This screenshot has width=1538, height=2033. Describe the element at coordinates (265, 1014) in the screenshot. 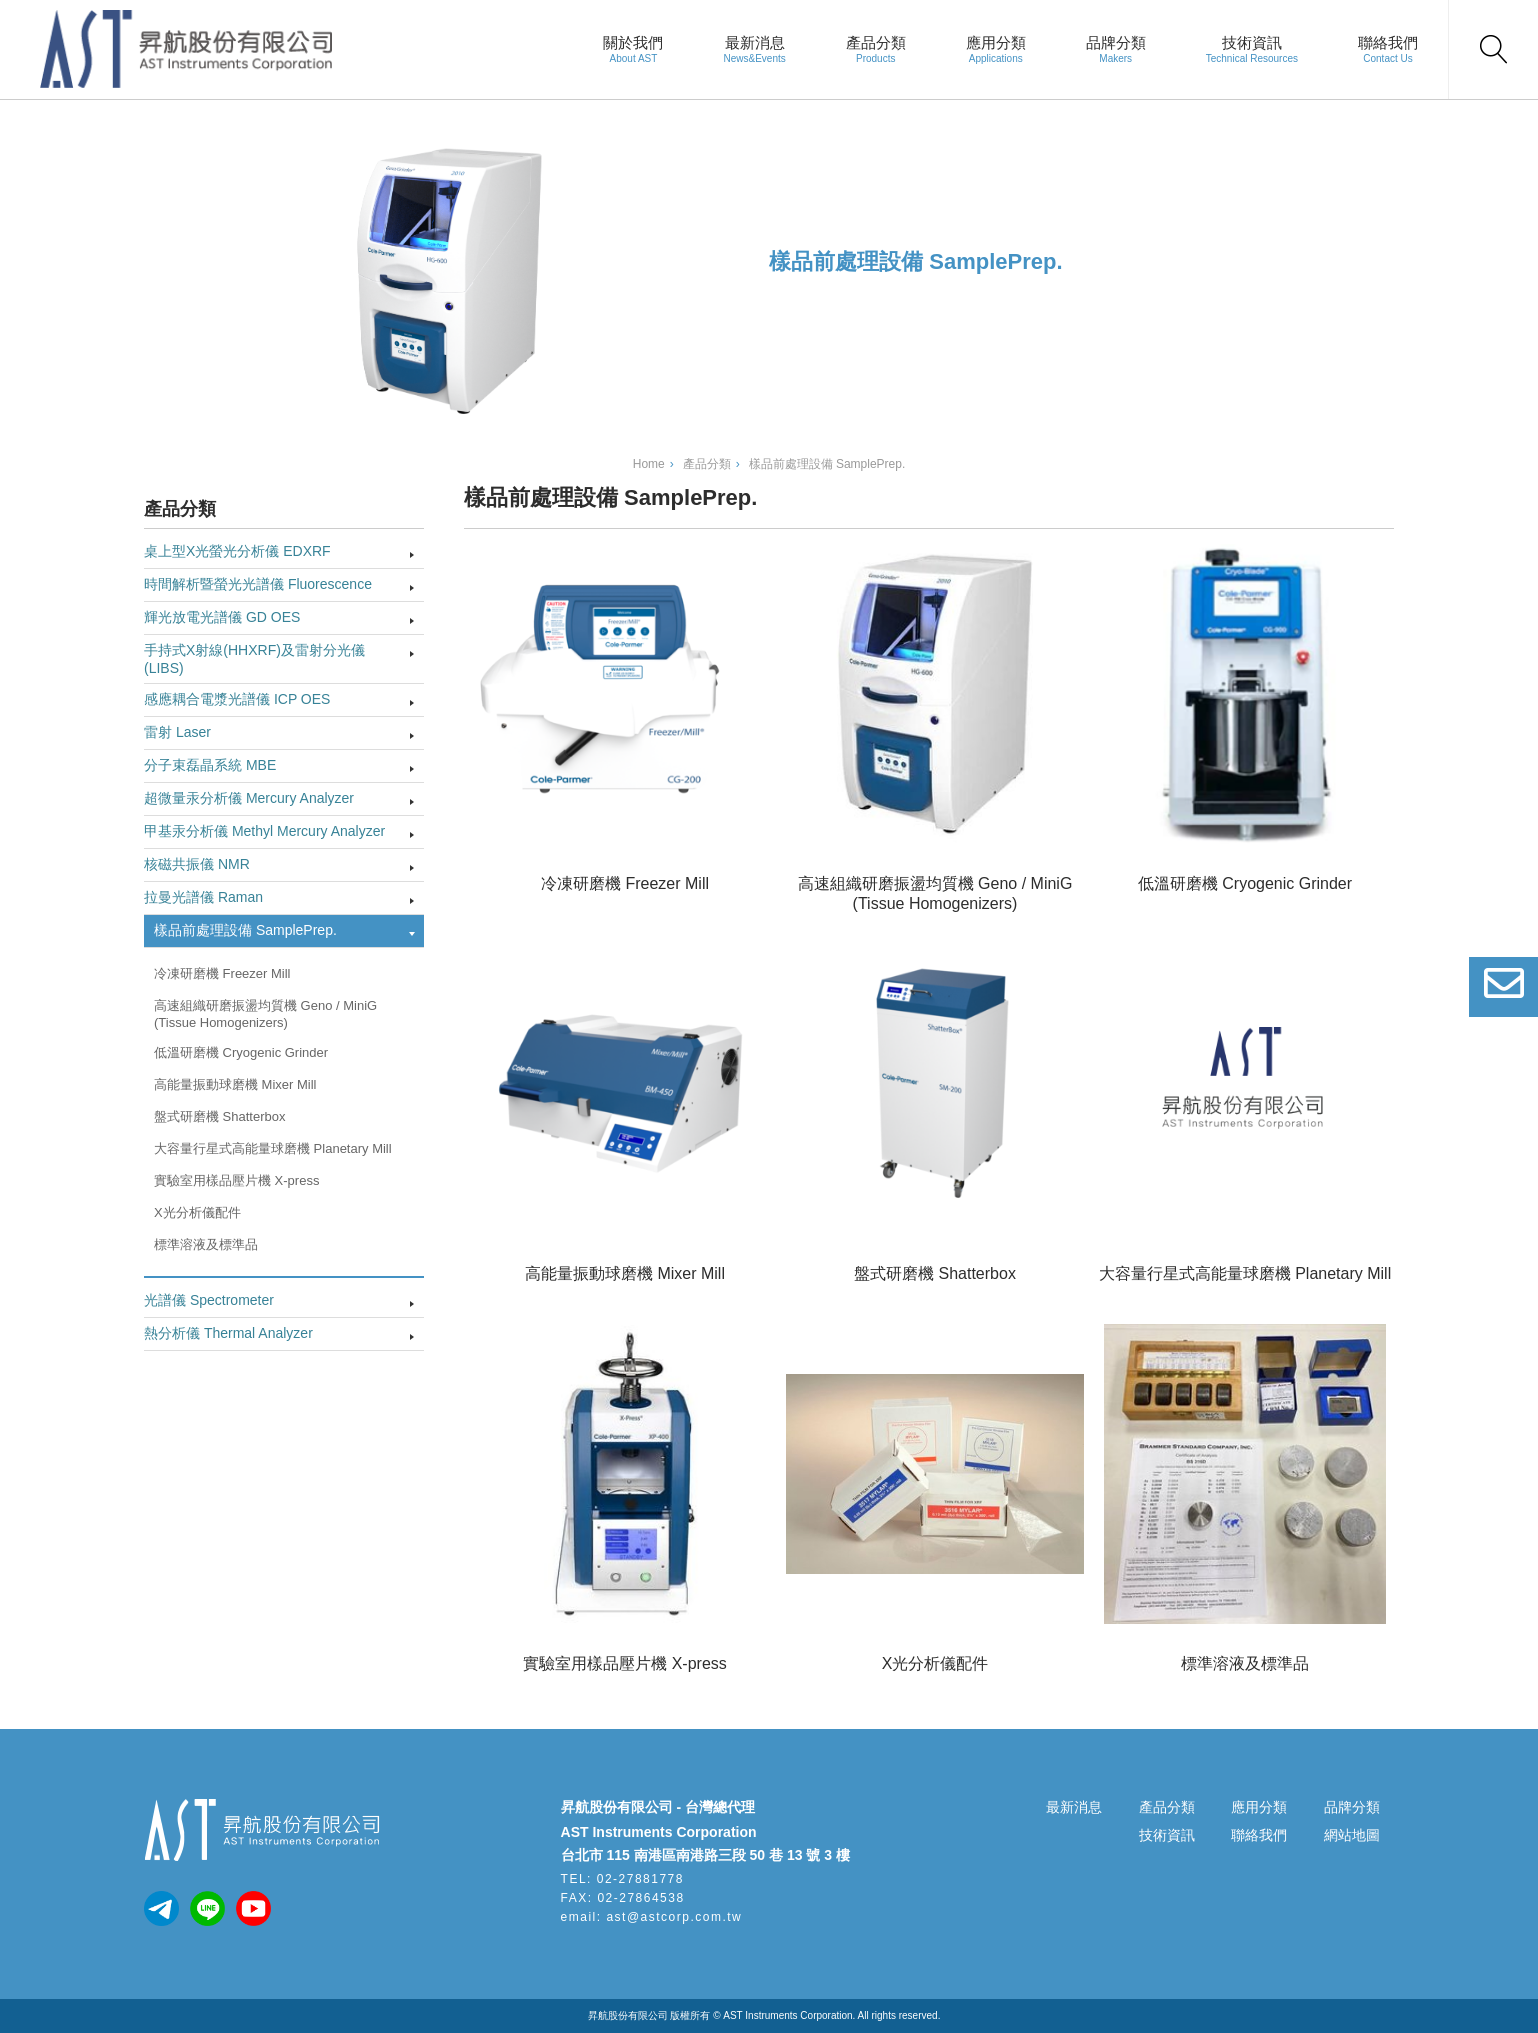

I see `高速組織研磨振盪均質機 Geno / MiniG (Tissue Homogenizers)` at that location.